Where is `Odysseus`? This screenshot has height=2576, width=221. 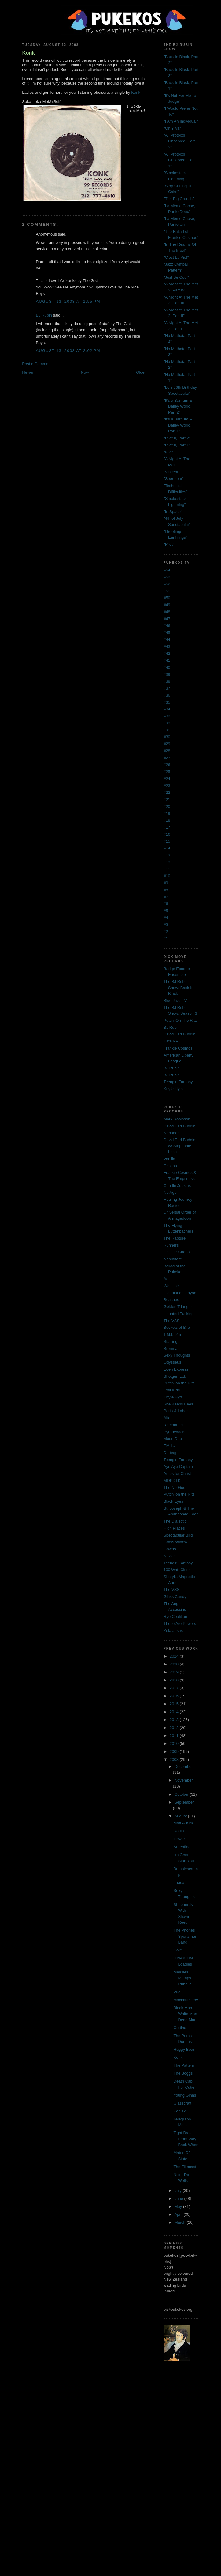 Odysseus is located at coordinates (172, 1362).